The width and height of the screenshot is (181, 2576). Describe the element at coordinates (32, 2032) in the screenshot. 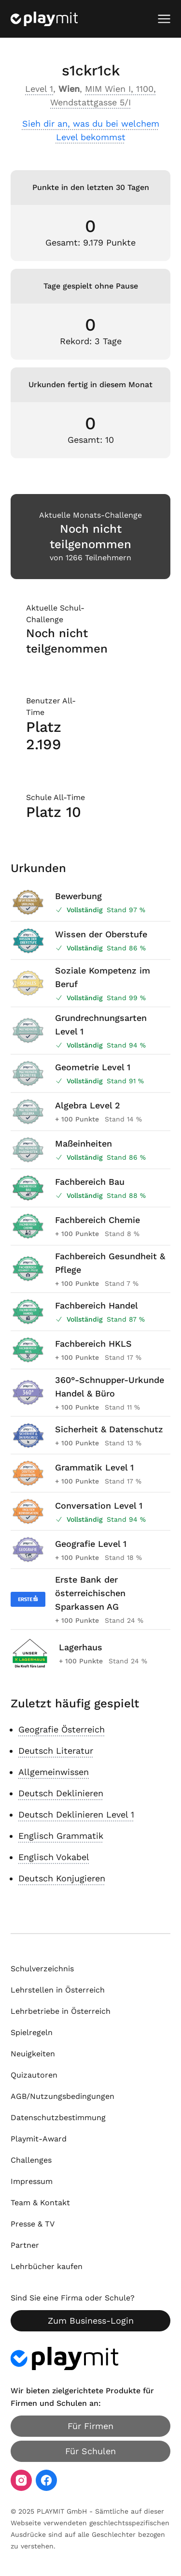

I see `Spielregeln` at that location.